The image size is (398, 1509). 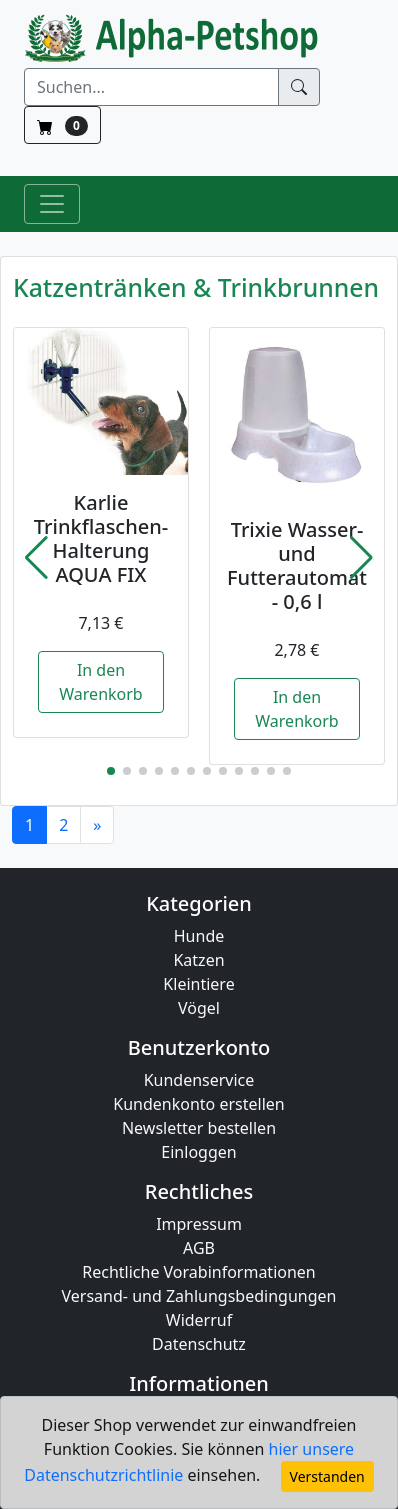 I want to click on Kundenkonto erstellen, so click(x=198, y=1104).